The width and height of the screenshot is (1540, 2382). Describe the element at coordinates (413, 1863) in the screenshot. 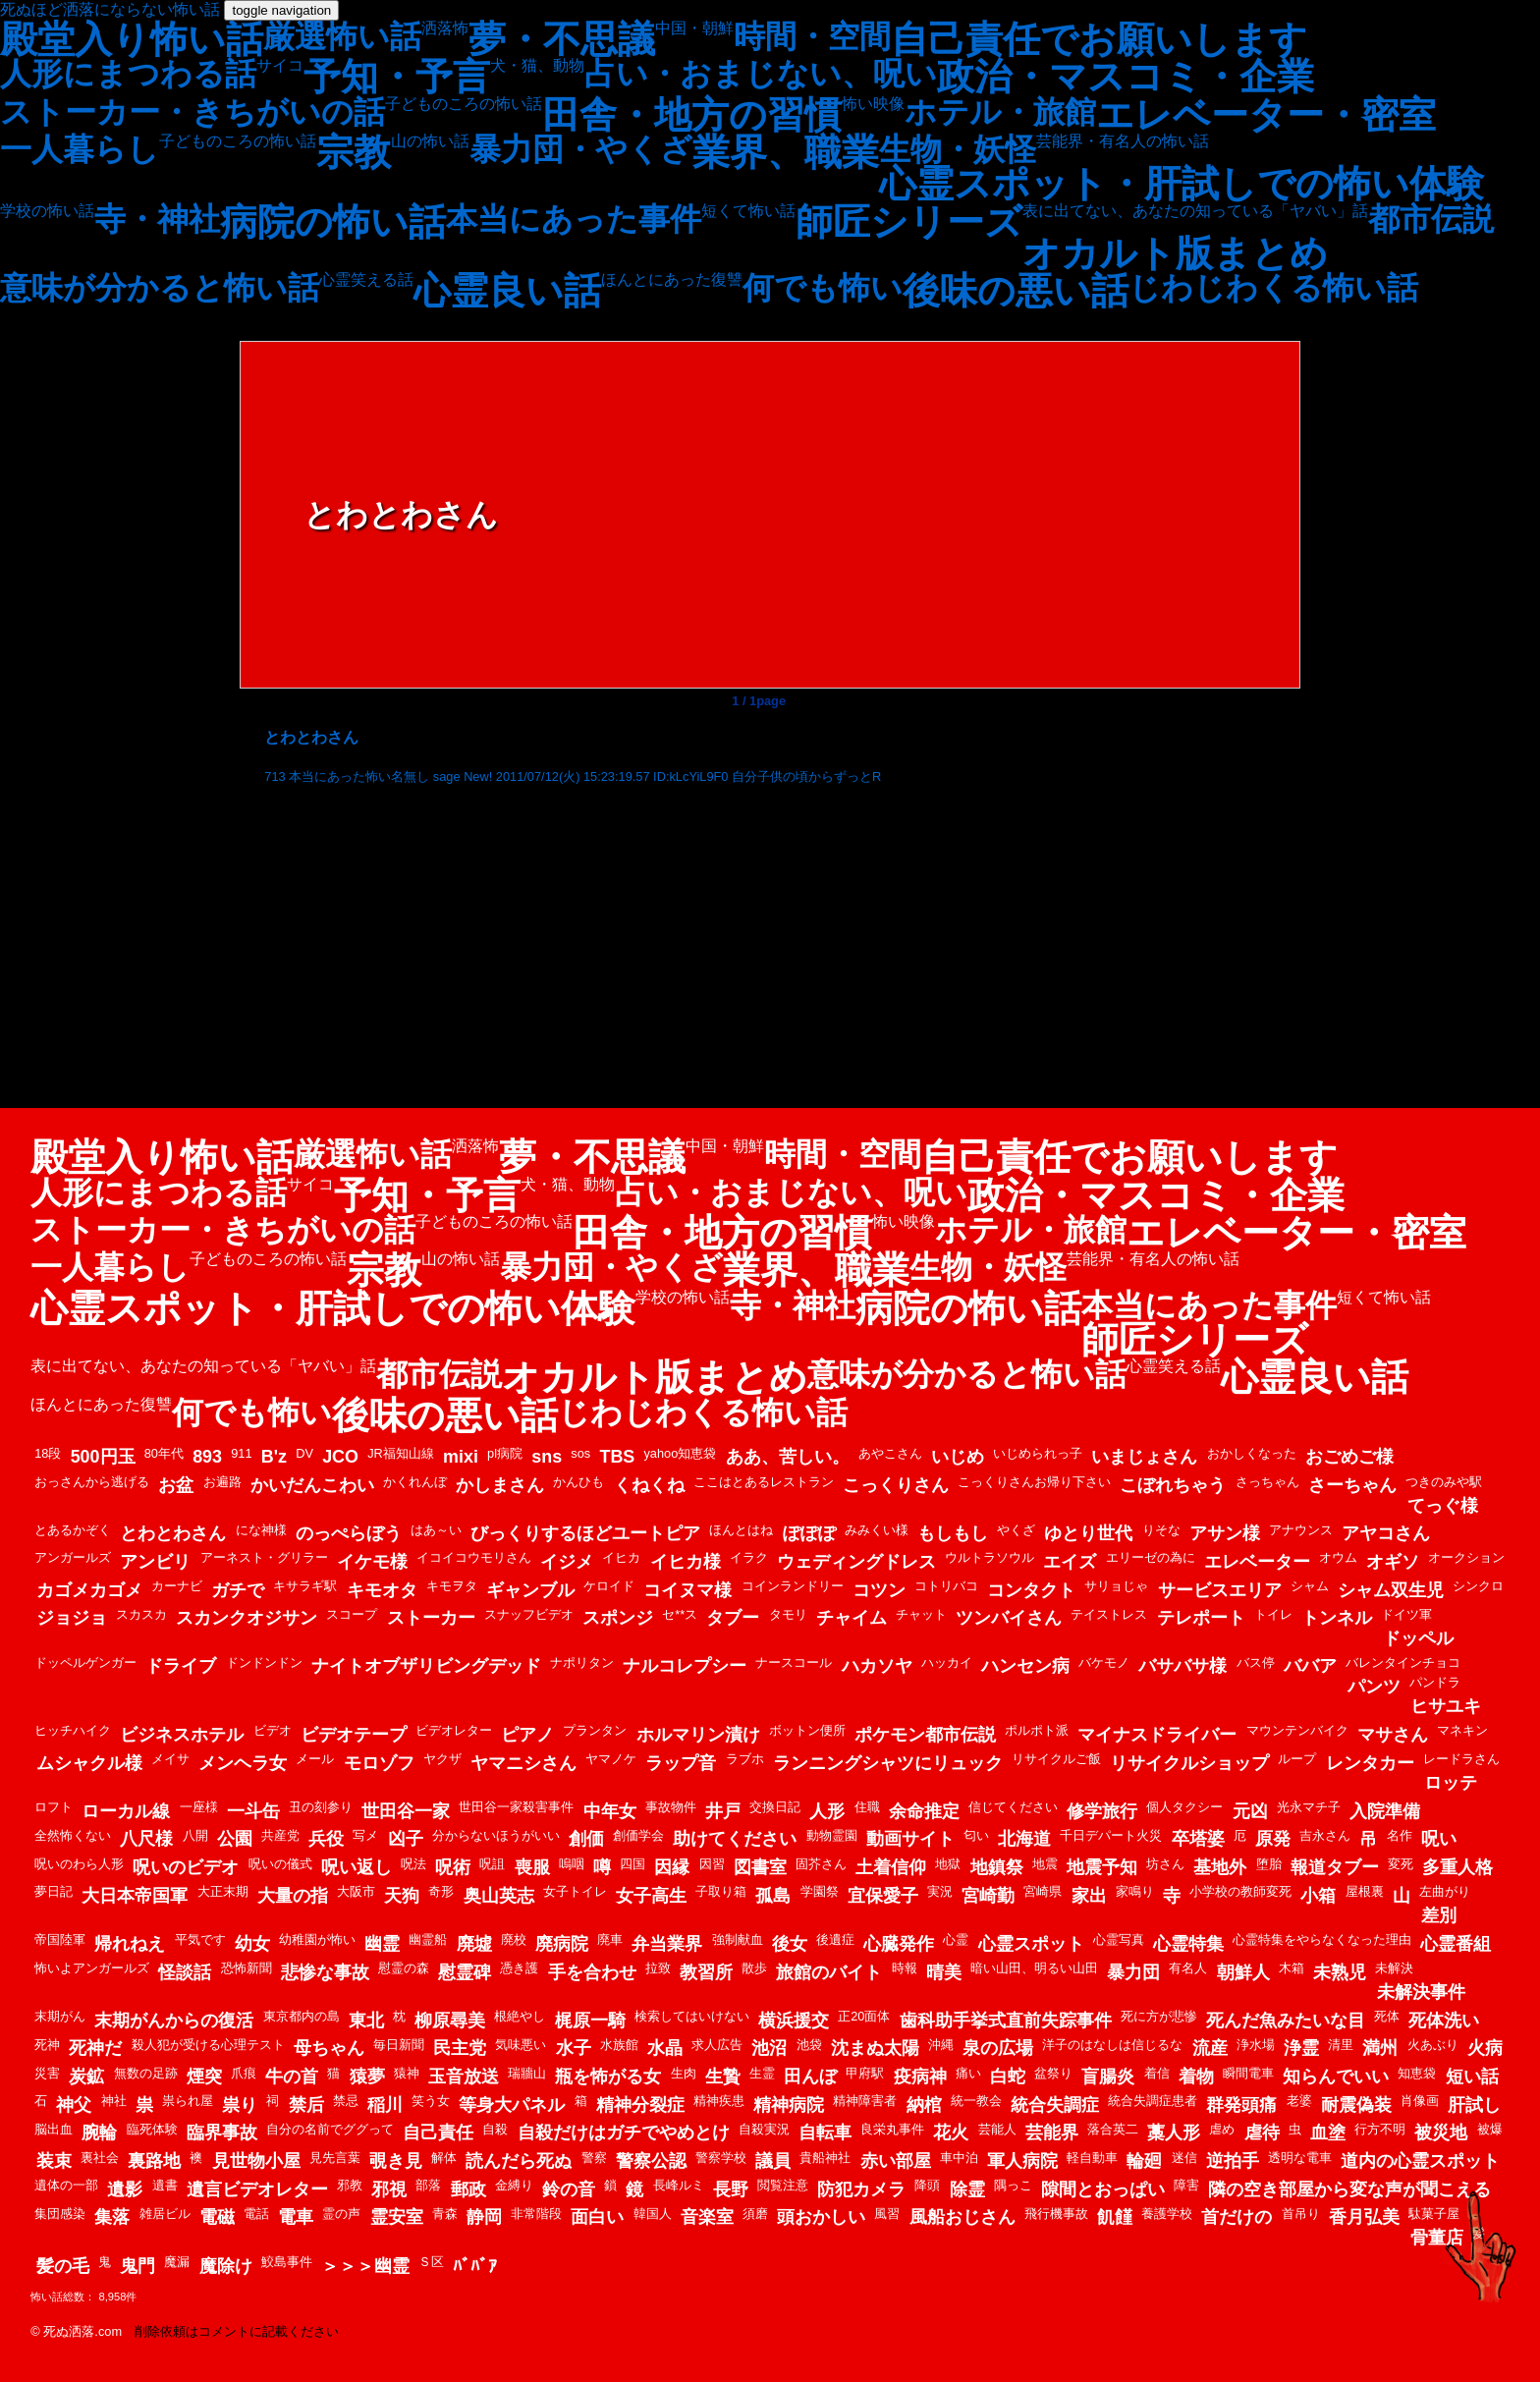

I see `呪法` at that location.